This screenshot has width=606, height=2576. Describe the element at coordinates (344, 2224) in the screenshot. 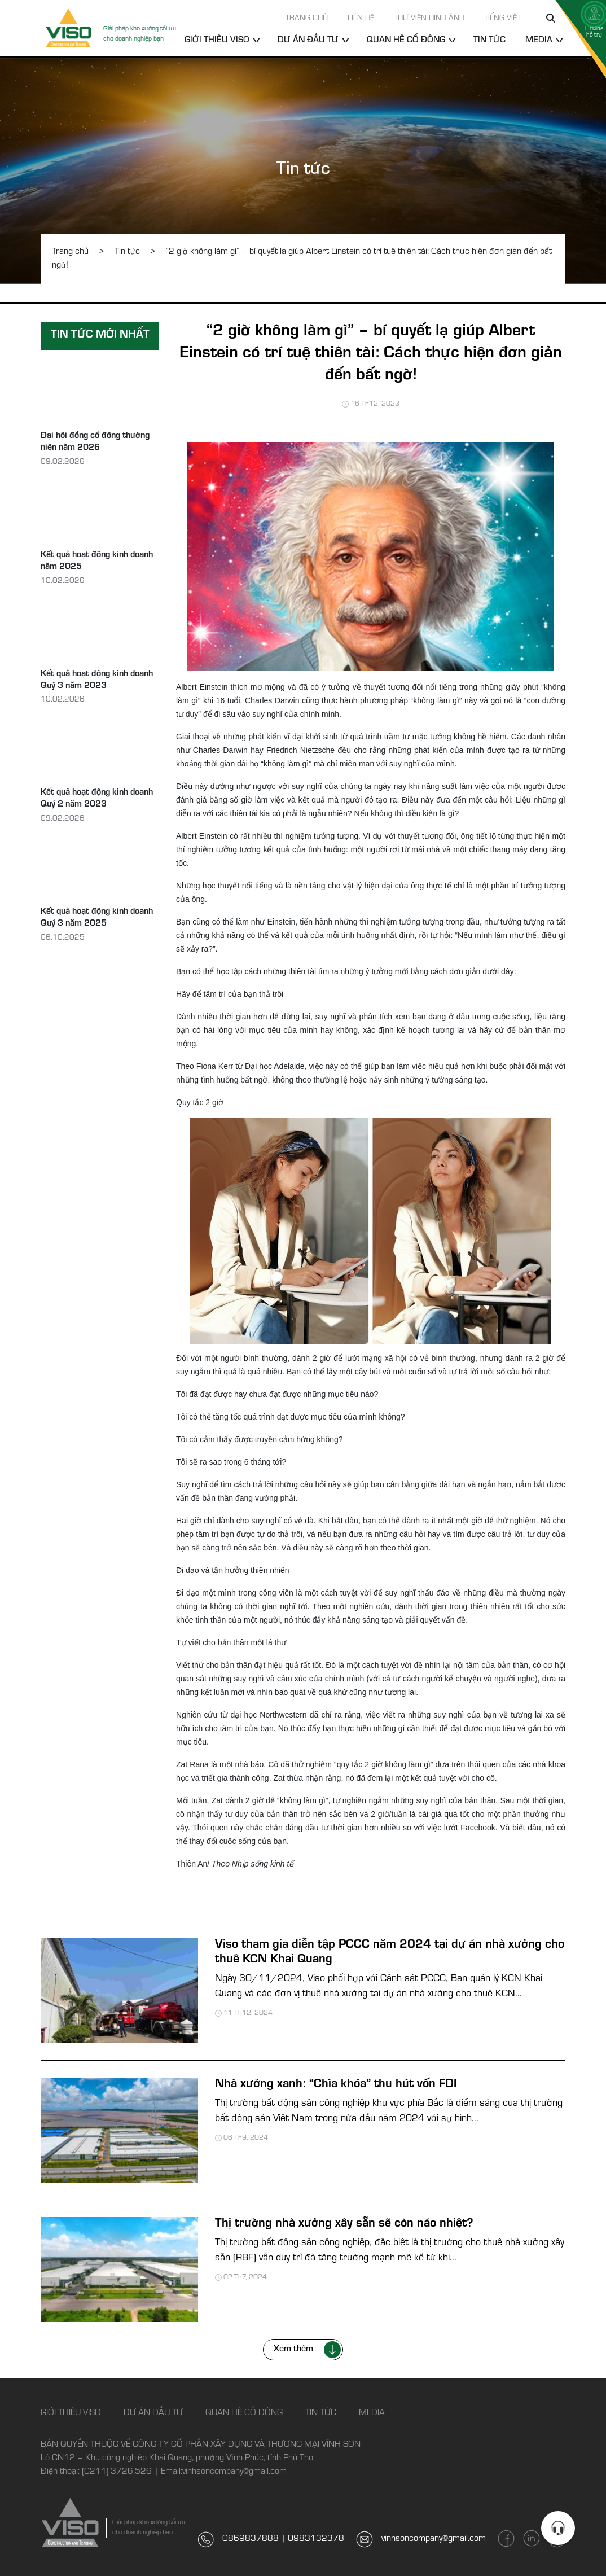

I see `Thị trường nhà xưởng xây sẵn sẽ còn náo nhiệt?` at that location.